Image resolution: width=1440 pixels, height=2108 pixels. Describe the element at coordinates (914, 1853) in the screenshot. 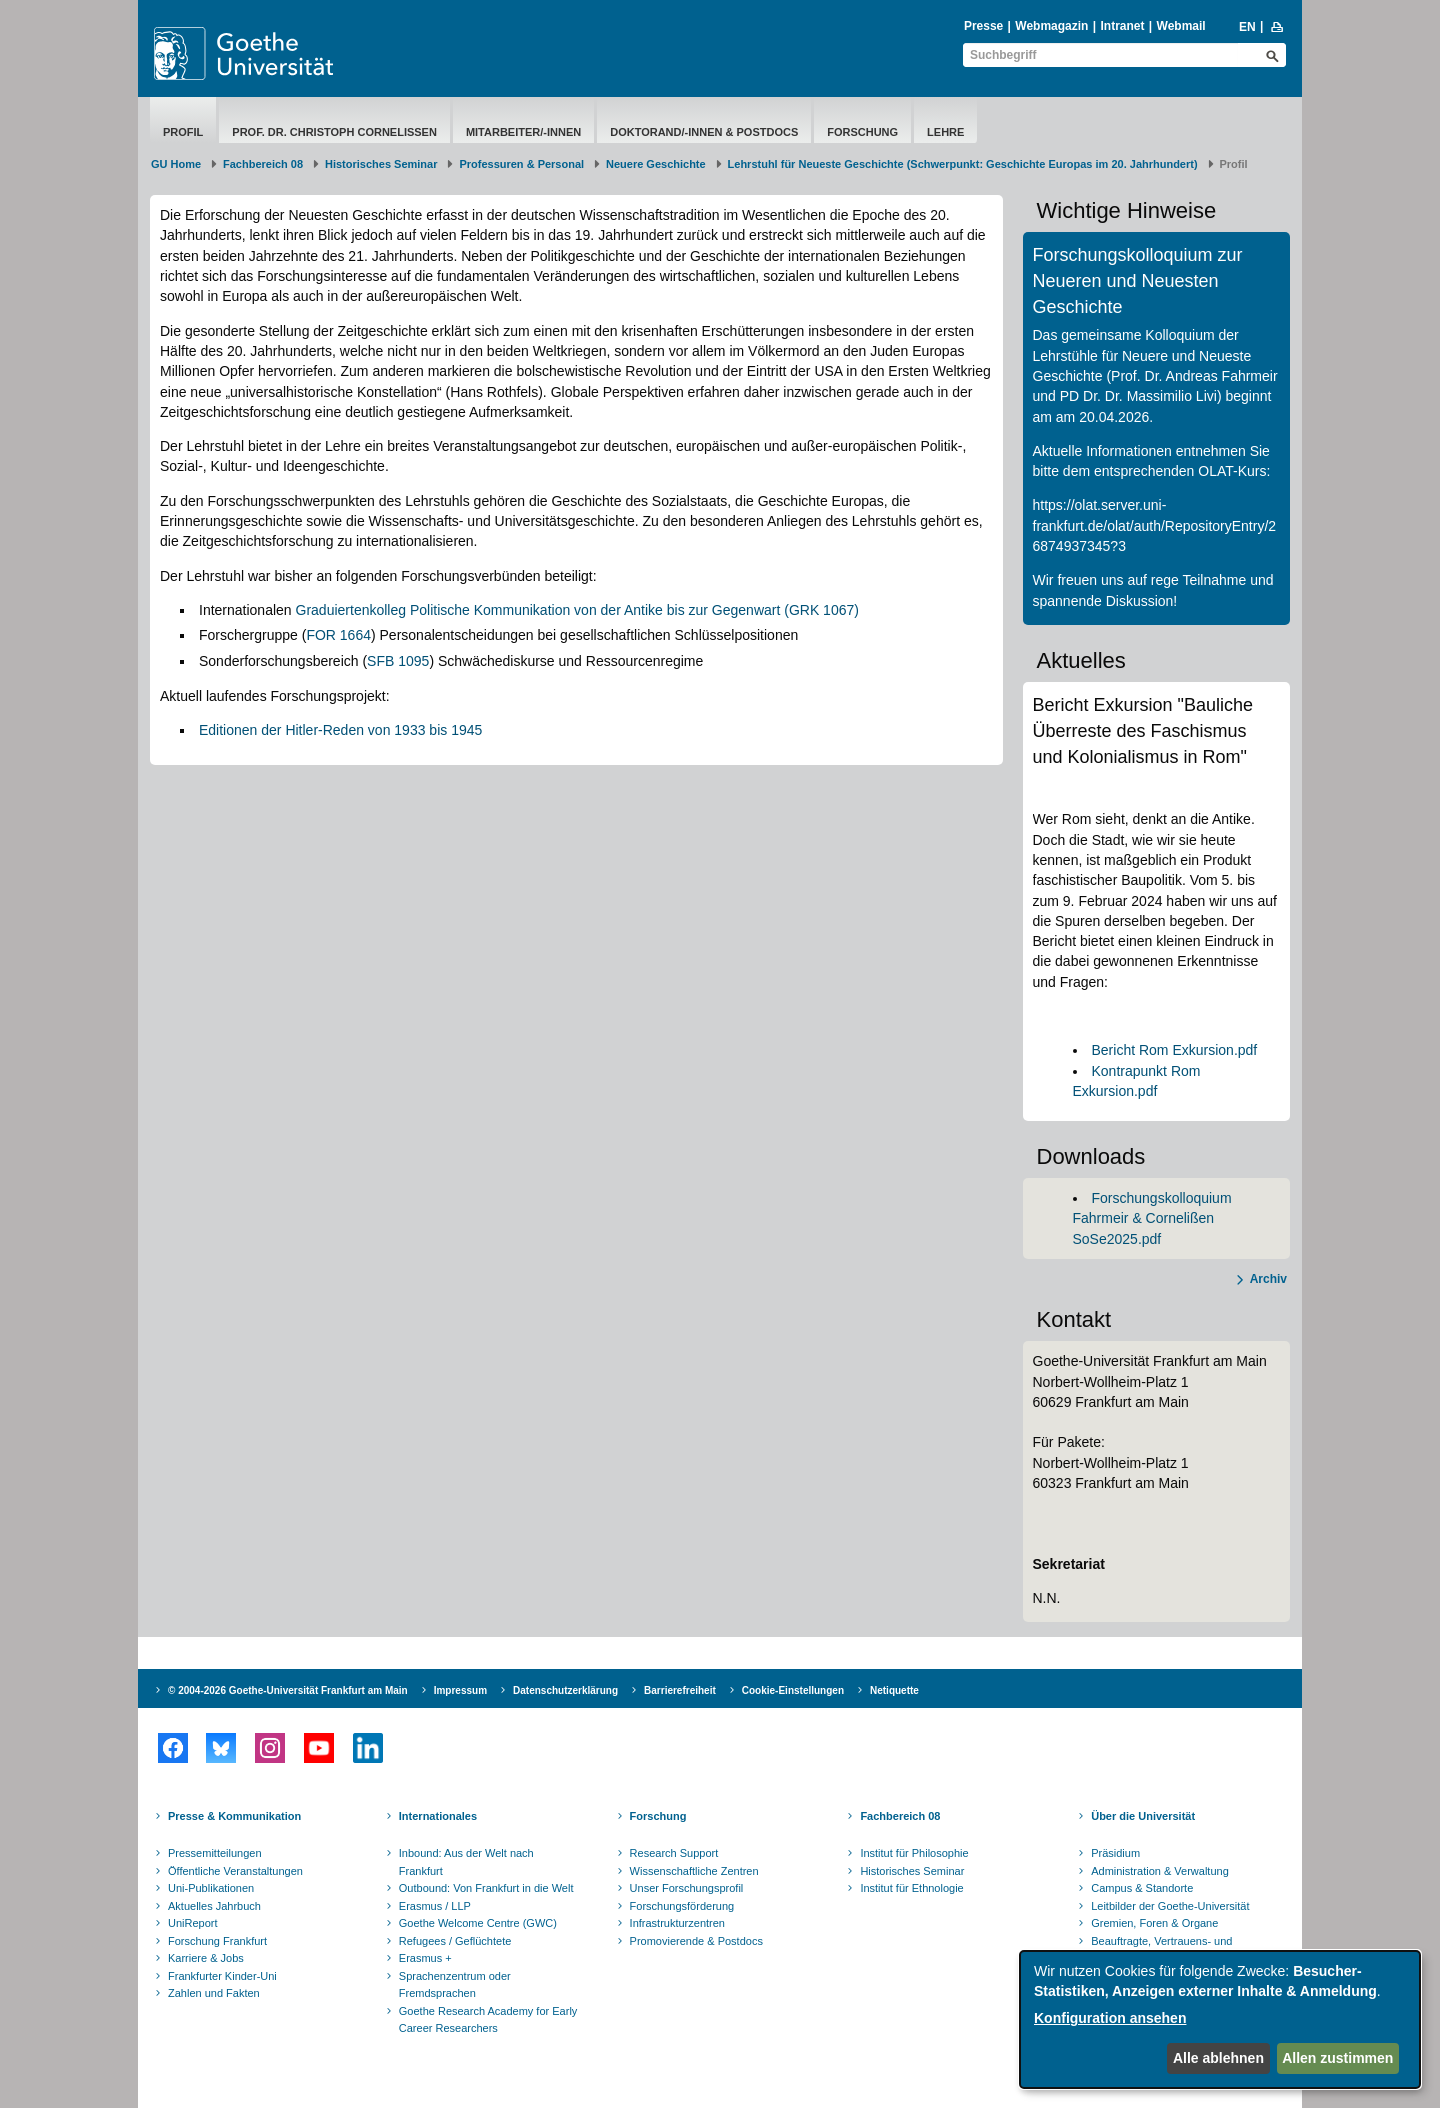

I see `Institut für Philosophie` at that location.